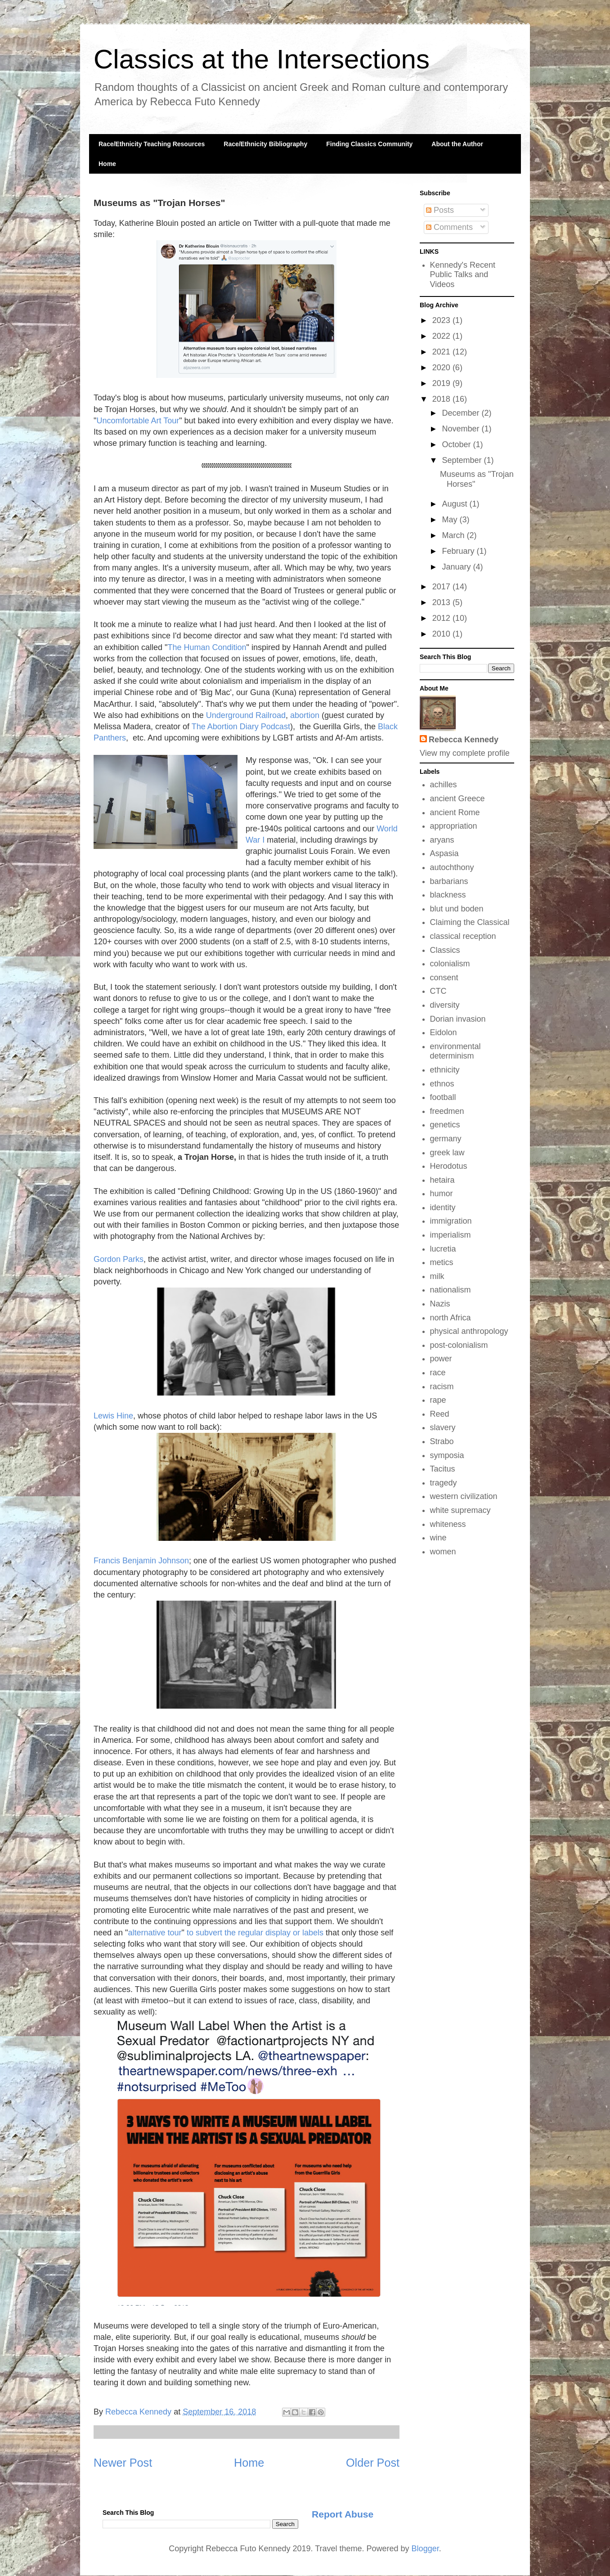 The height and width of the screenshot is (2576, 610). What do you see at coordinates (448, 1166) in the screenshot?
I see `Herodotus` at bounding box center [448, 1166].